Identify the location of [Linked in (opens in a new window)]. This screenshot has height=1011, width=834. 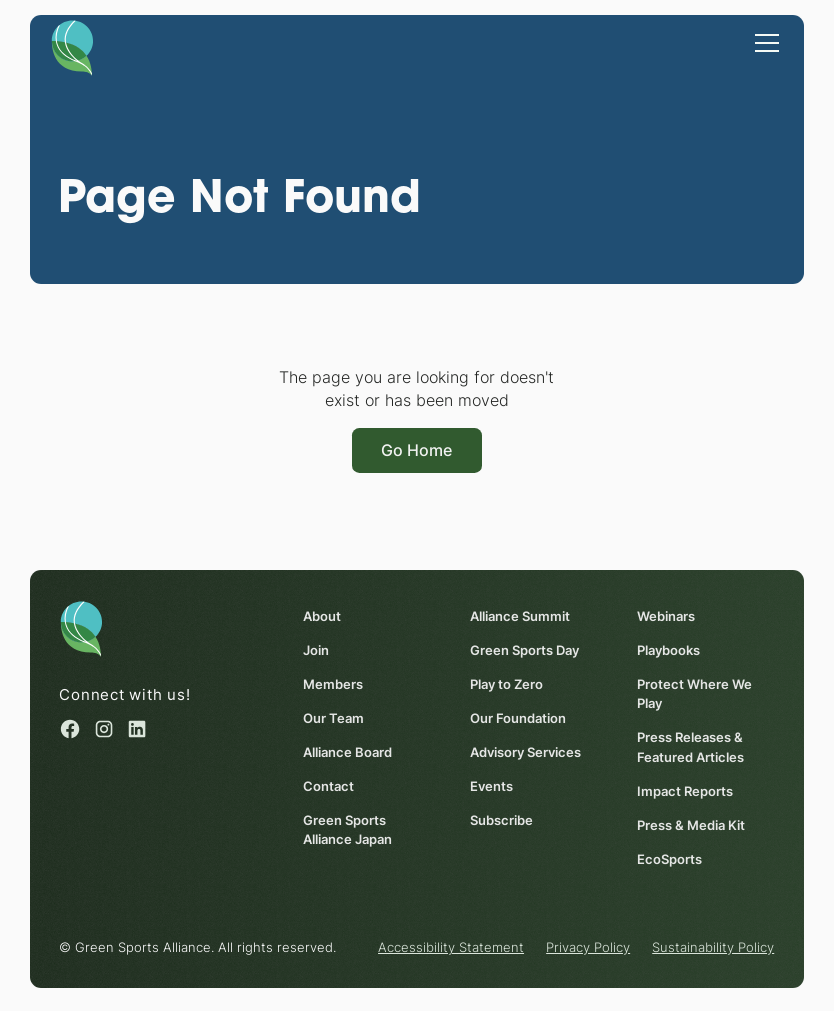
(137, 729).